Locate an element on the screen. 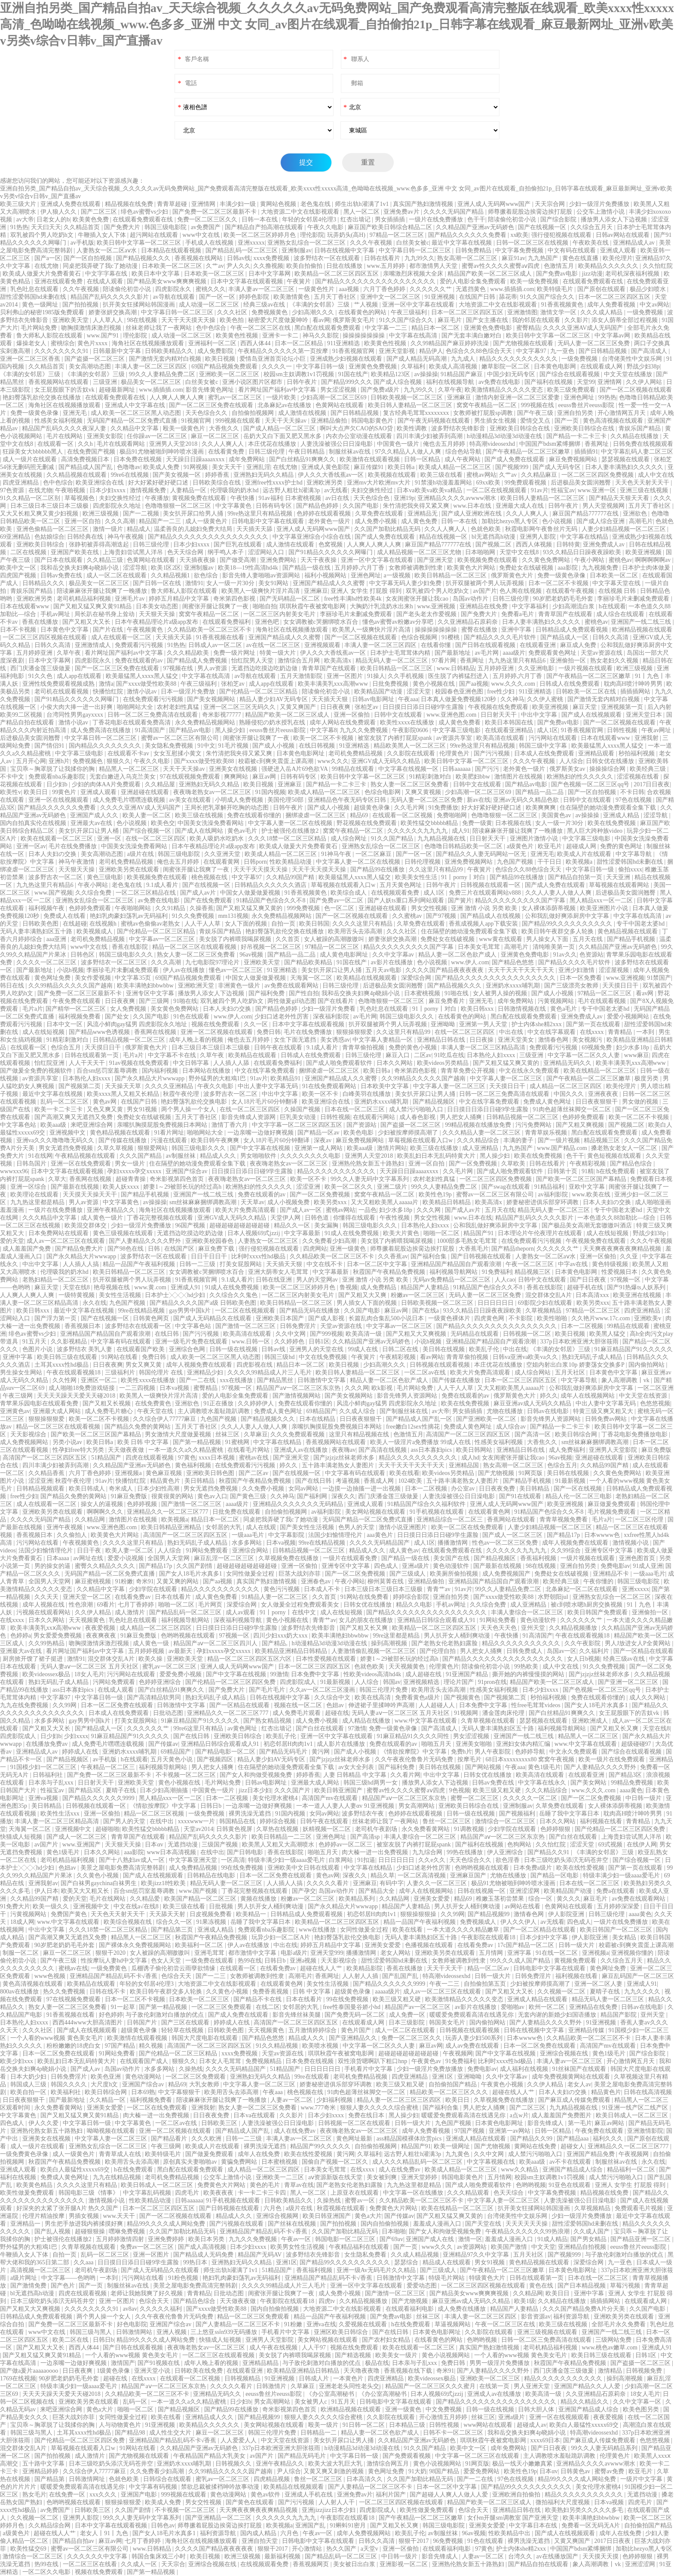 This screenshot has height=2576, width=674. 精品视频三区 is located at coordinates (603, 1140).